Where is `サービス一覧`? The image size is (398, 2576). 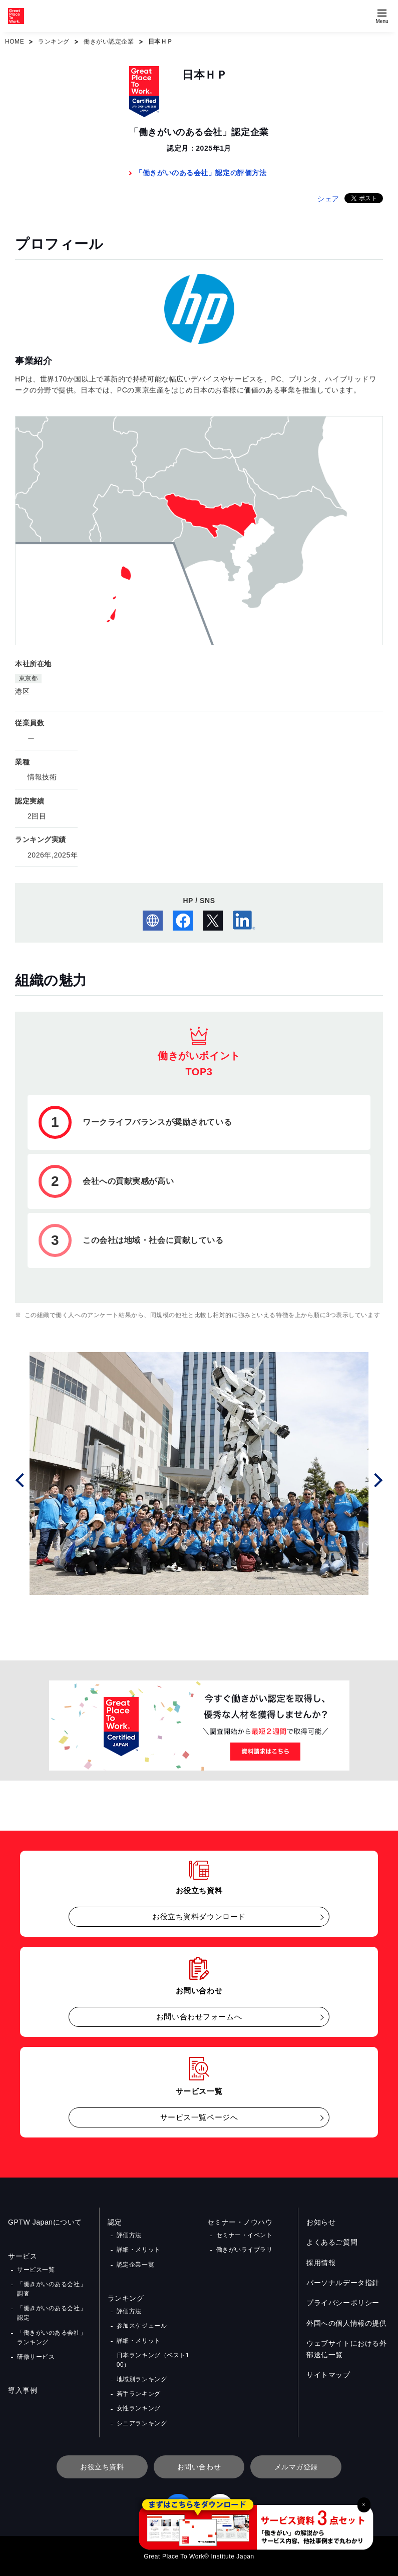 サービス一覧 is located at coordinates (36, 2269).